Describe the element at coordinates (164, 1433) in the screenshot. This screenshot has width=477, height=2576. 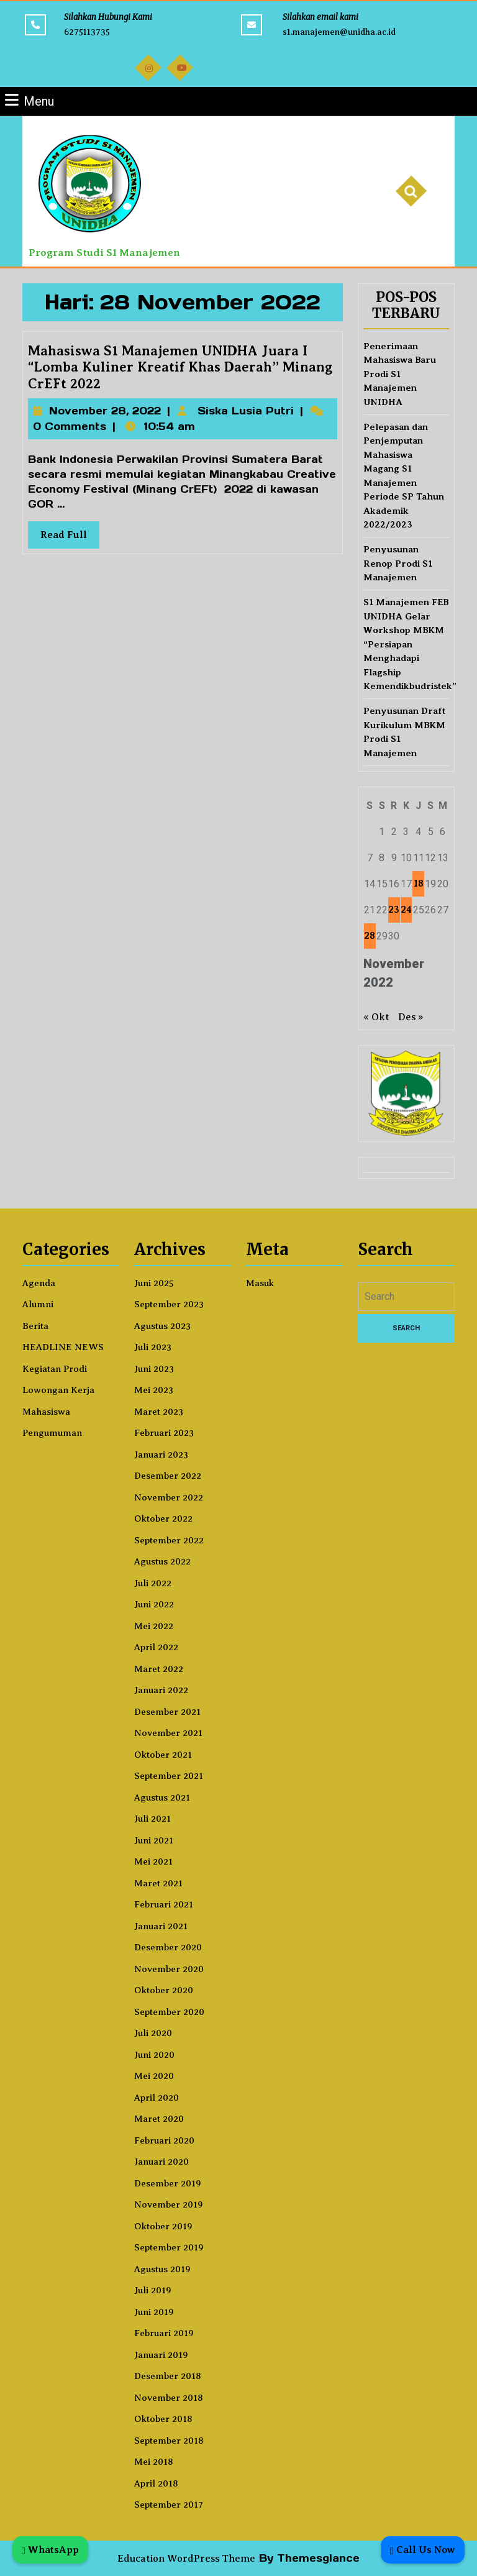
I see `Februari 2023` at that location.